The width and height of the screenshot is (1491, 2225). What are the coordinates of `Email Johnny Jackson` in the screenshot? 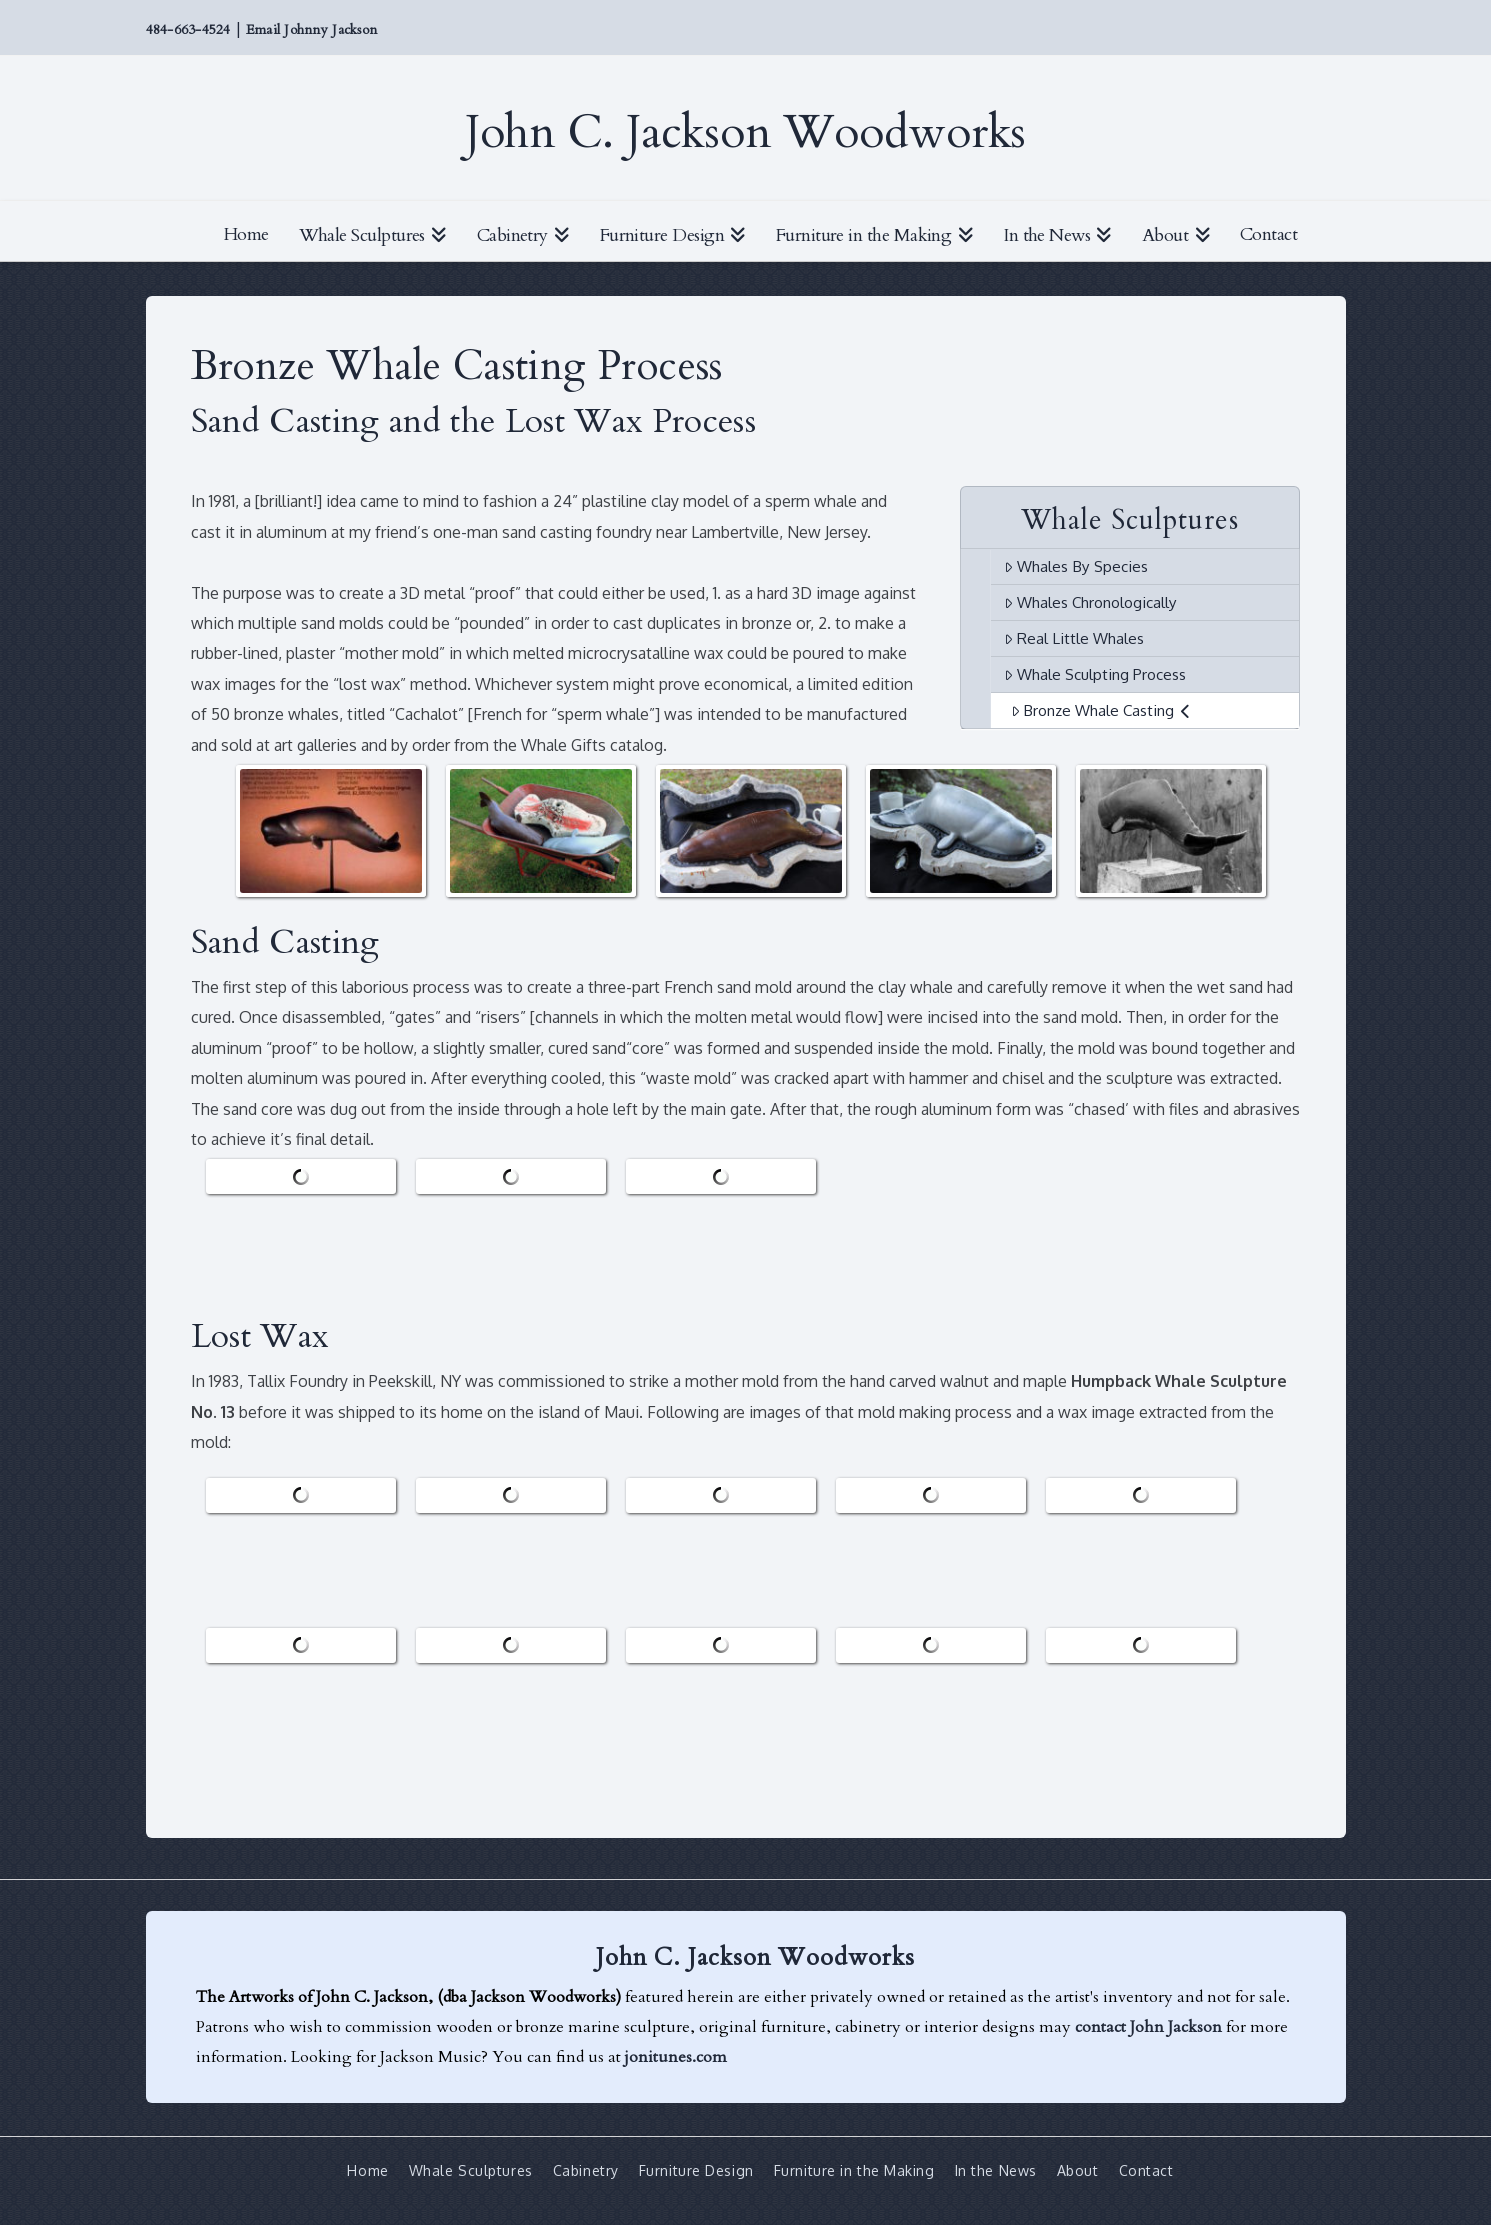 It's located at (311, 30).